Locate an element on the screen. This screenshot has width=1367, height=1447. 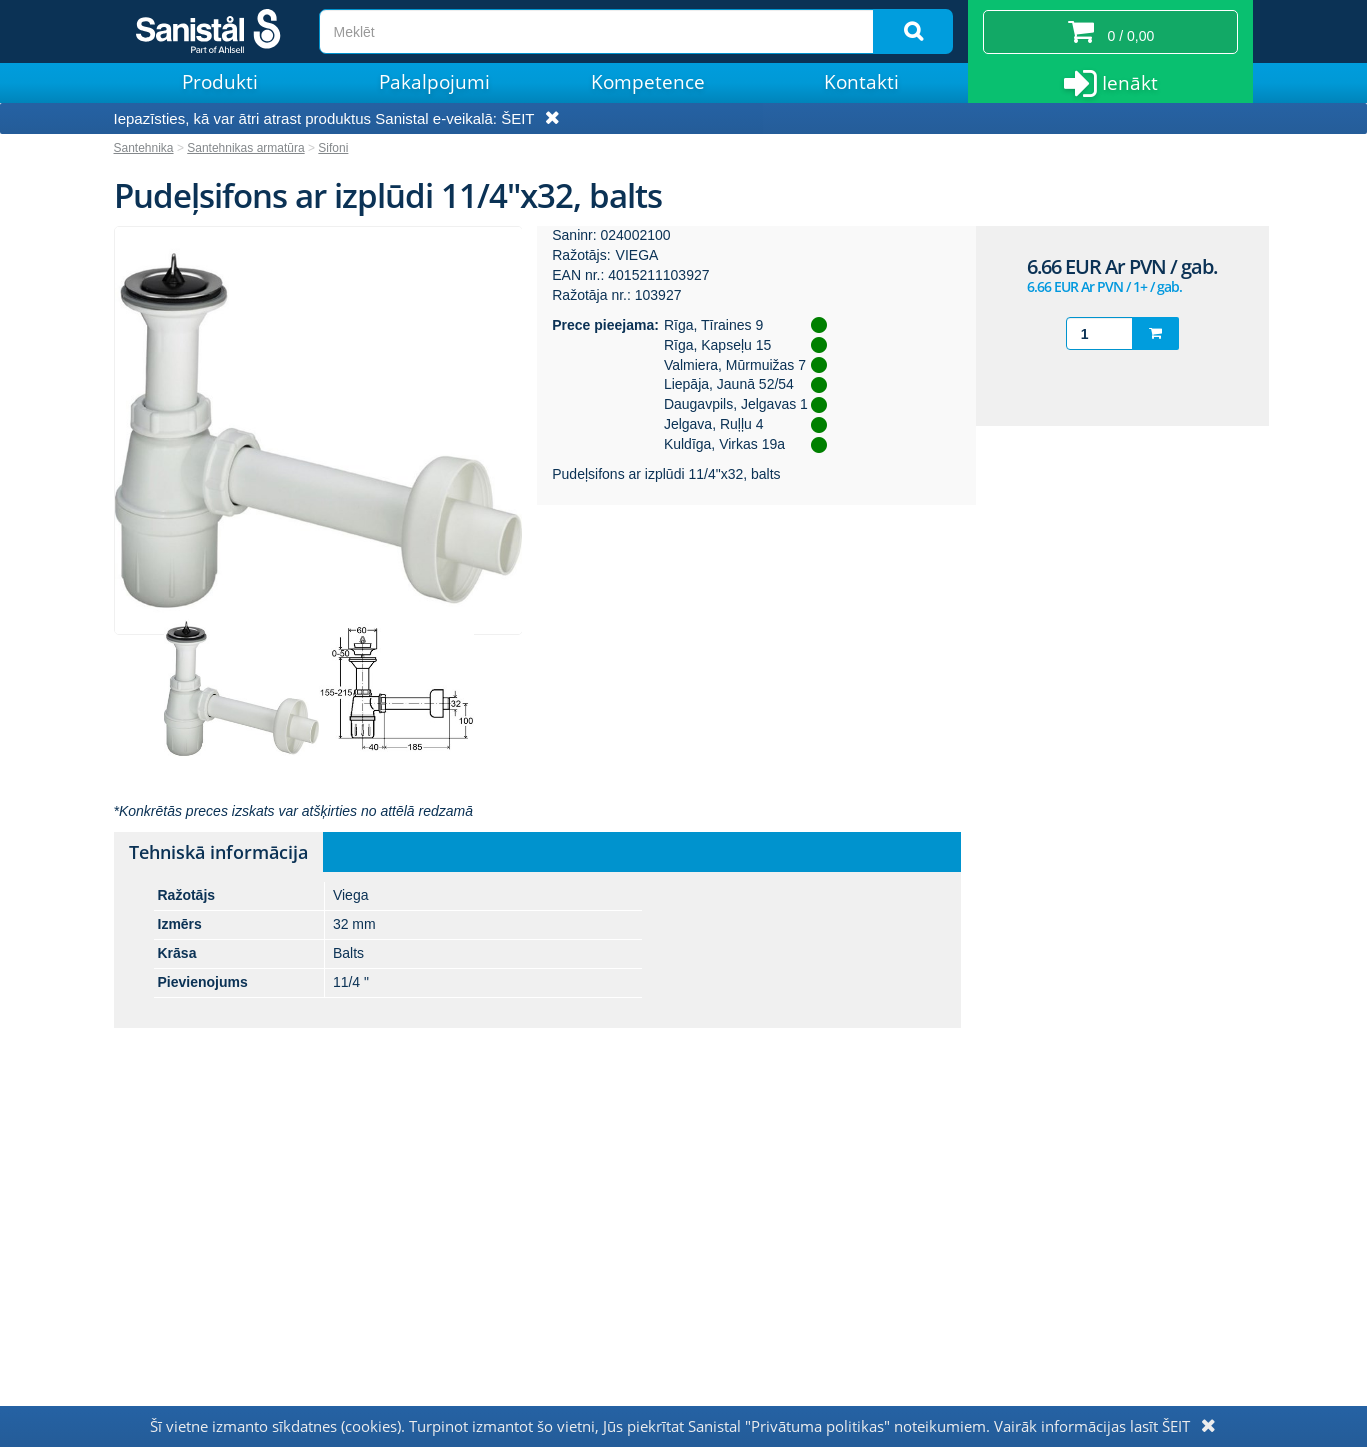
Produkti is located at coordinates (220, 82).